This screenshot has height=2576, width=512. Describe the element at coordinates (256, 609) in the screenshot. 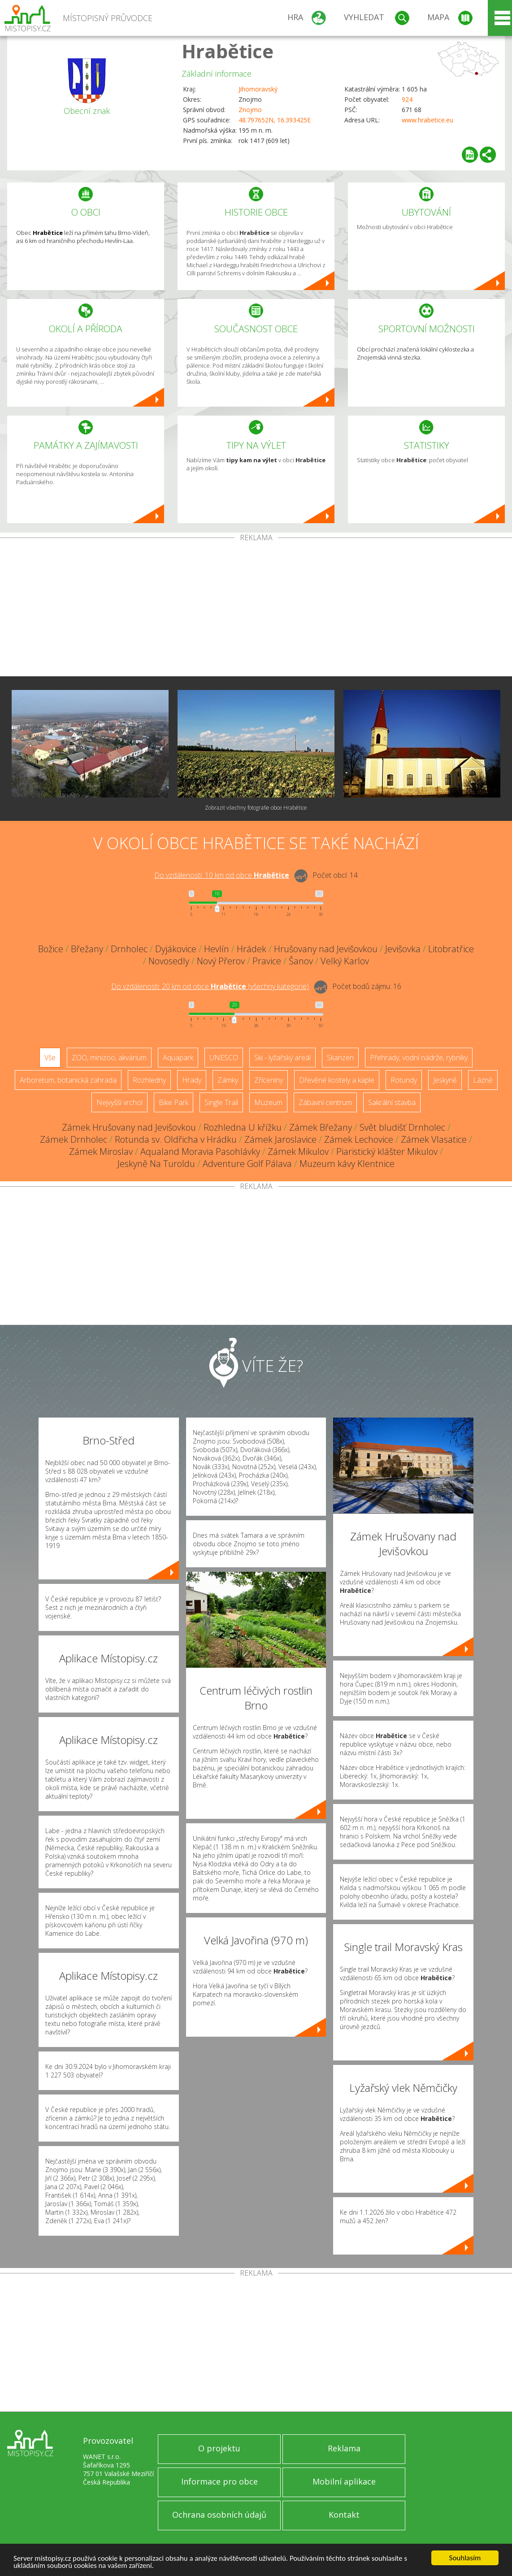

I see `[Advertisement]` at that location.